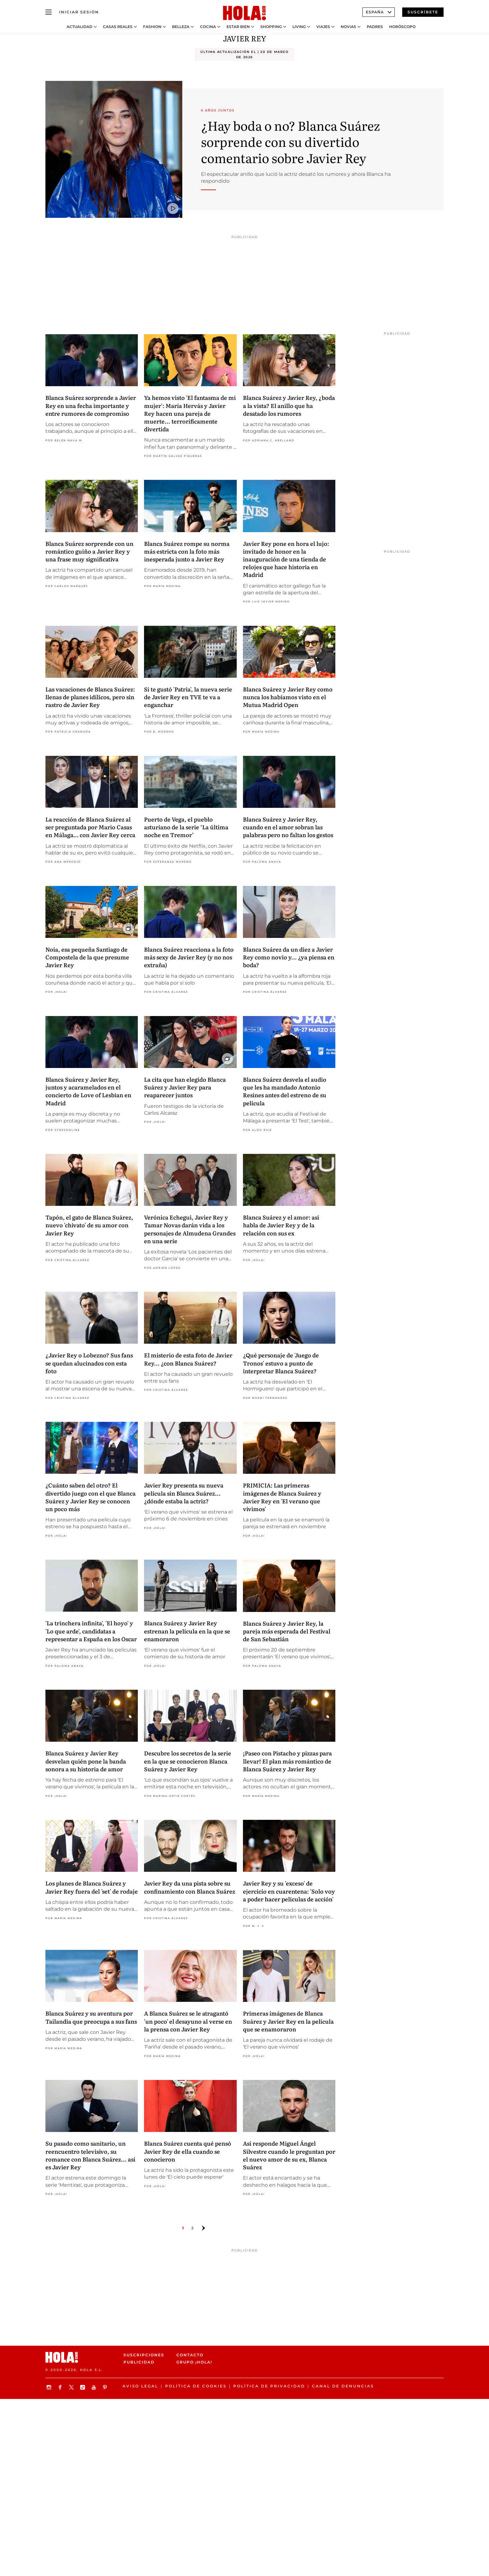  Describe the element at coordinates (89, 1225) in the screenshot. I see `Tapón, el gato de Blanca Suárez, nuevo 'chivato' de su amor con Javier Rey` at that location.